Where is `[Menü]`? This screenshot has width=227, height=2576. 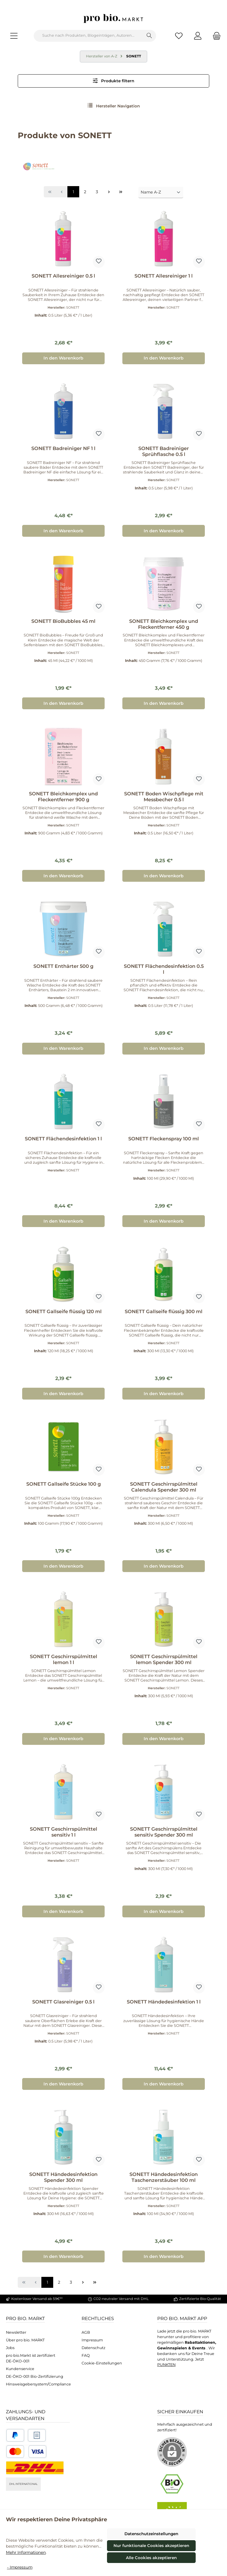
[Menü] is located at coordinates (14, 36).